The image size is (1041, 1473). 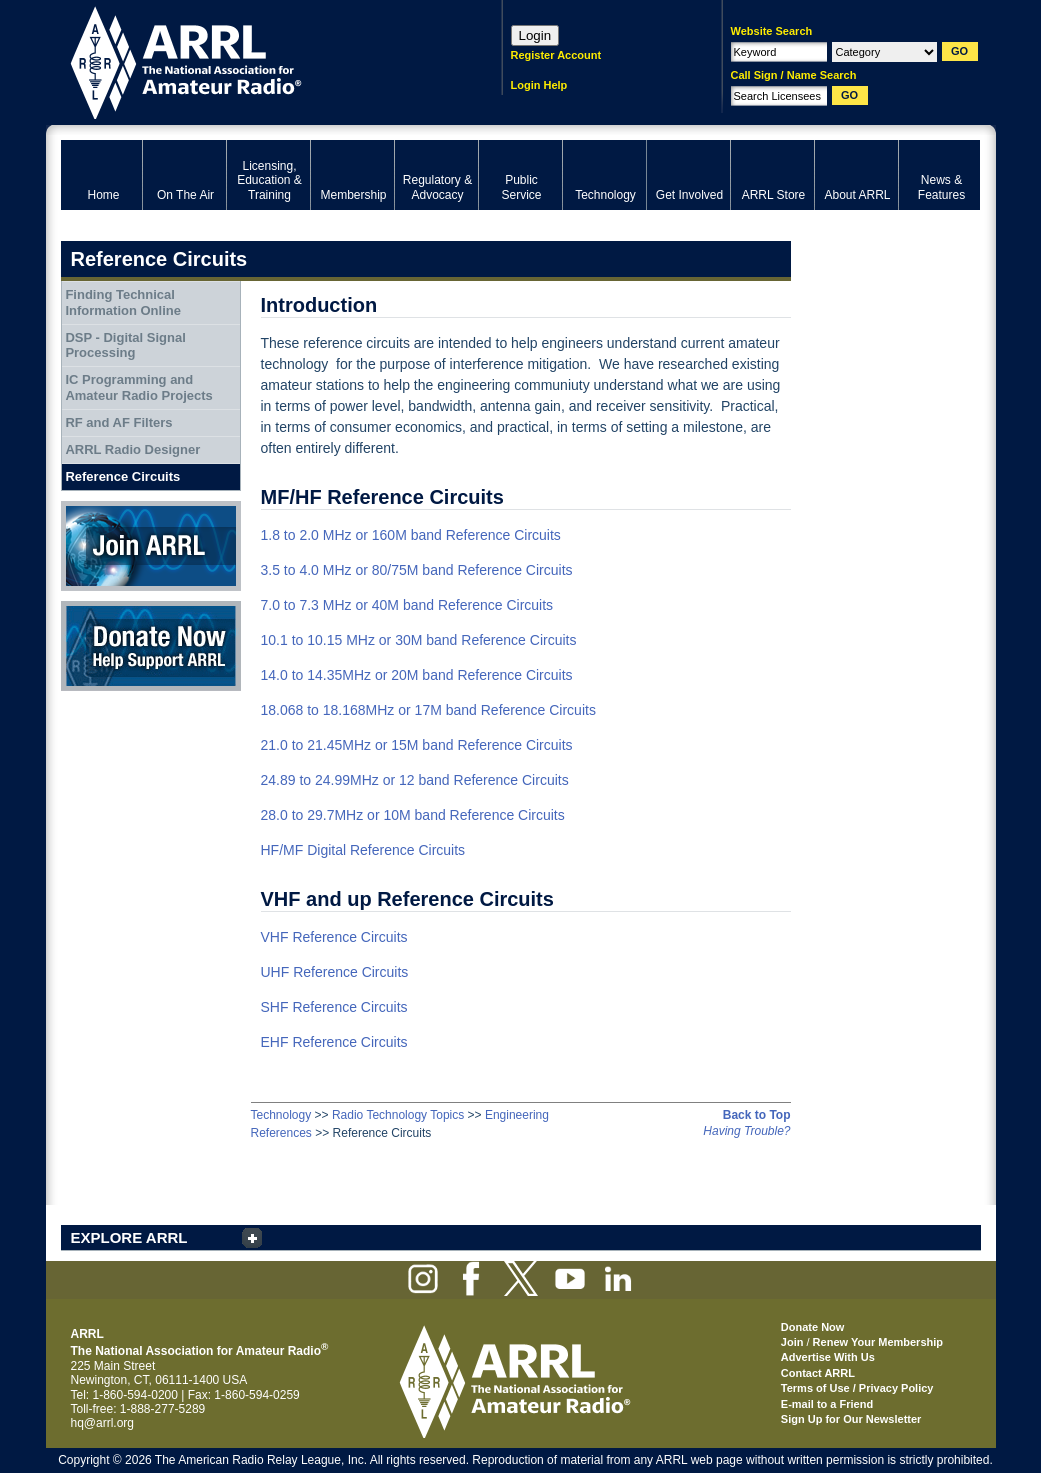 I want to click on HF/MF Digital Reference Circuits, so click(x=363, y=850).